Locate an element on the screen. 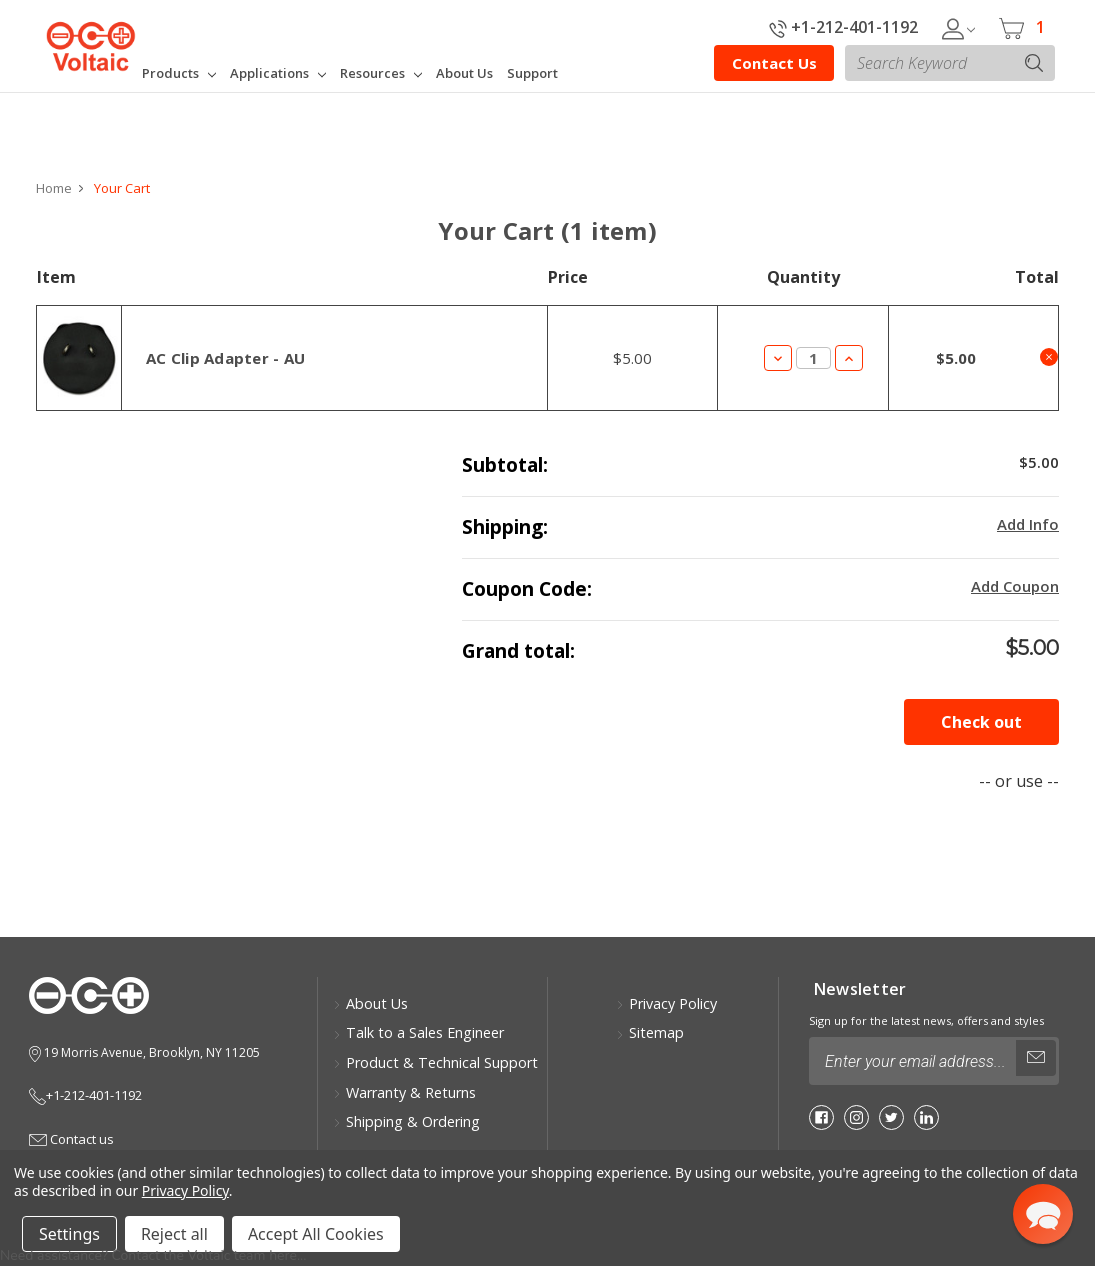 The width and height of the screenshot is (1095, 1266). +1-212-401-1192 is located at coordinates (843, 27).